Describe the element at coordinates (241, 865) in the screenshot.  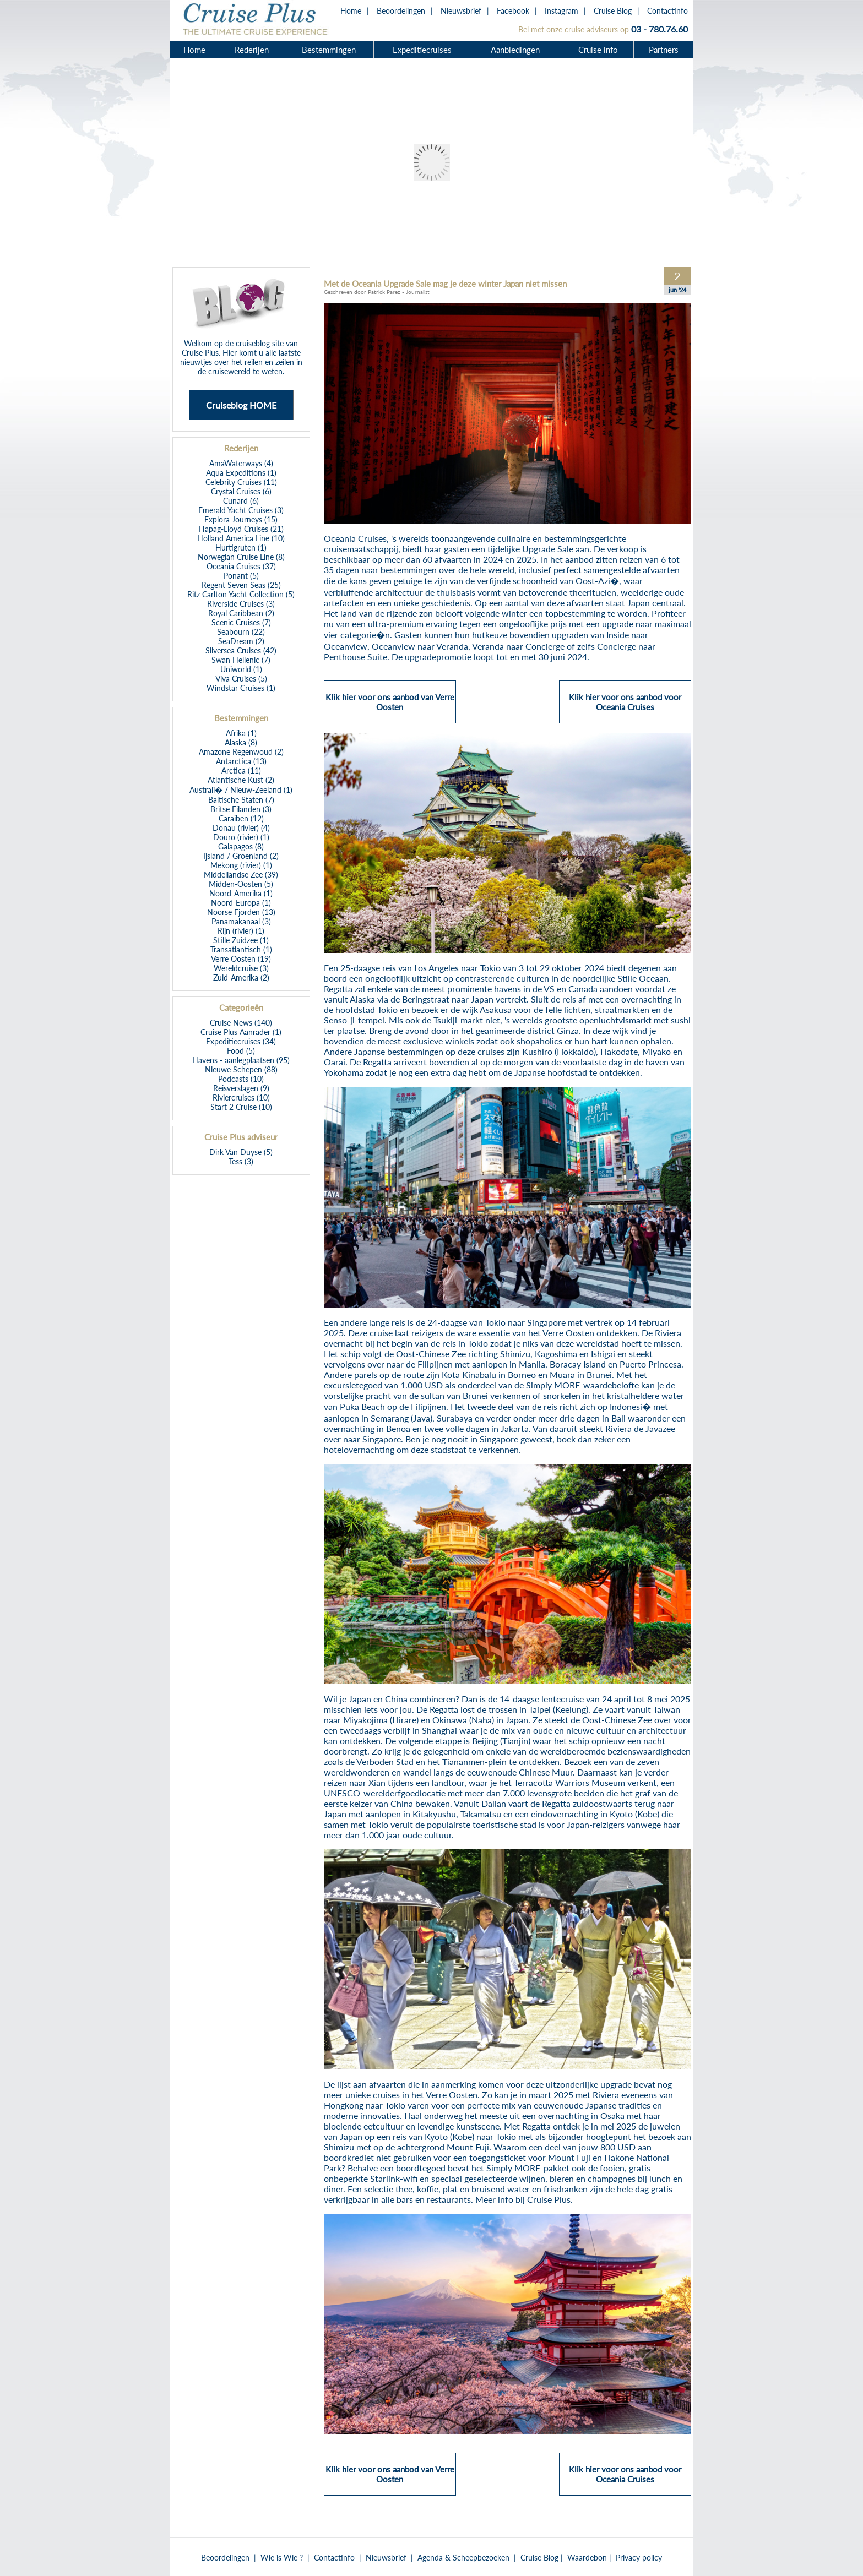
I see `Mekong (rivier) (1)` at that location.